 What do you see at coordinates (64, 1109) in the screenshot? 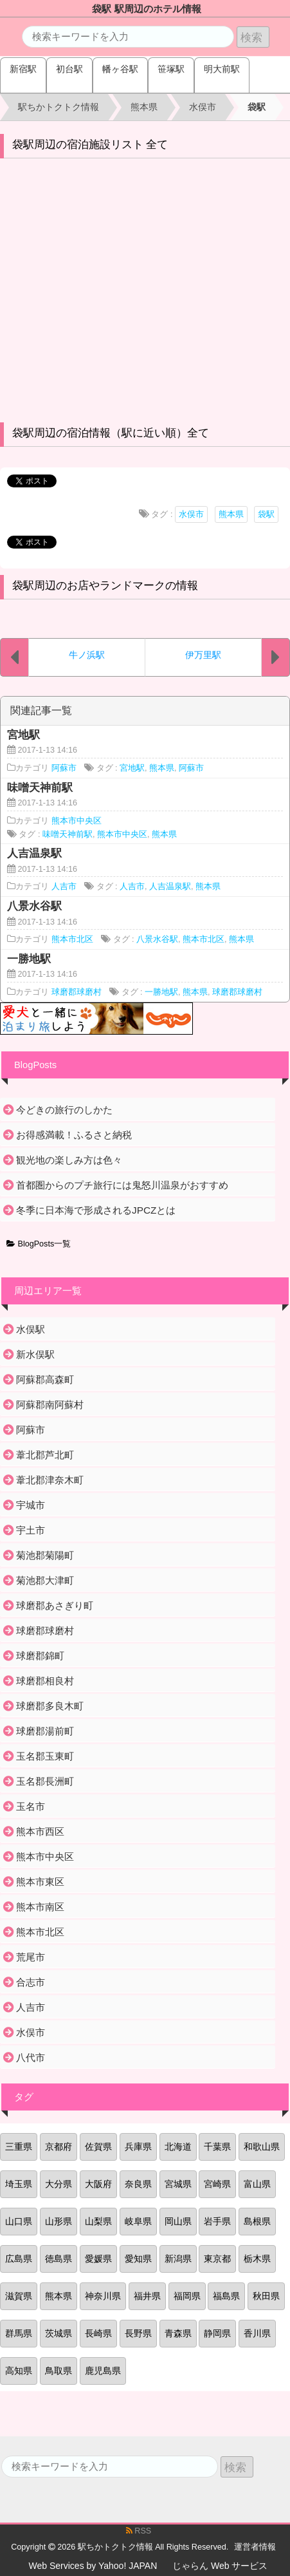
I see `今どきの旅行のしかた` at bounding box center [64, 1109].